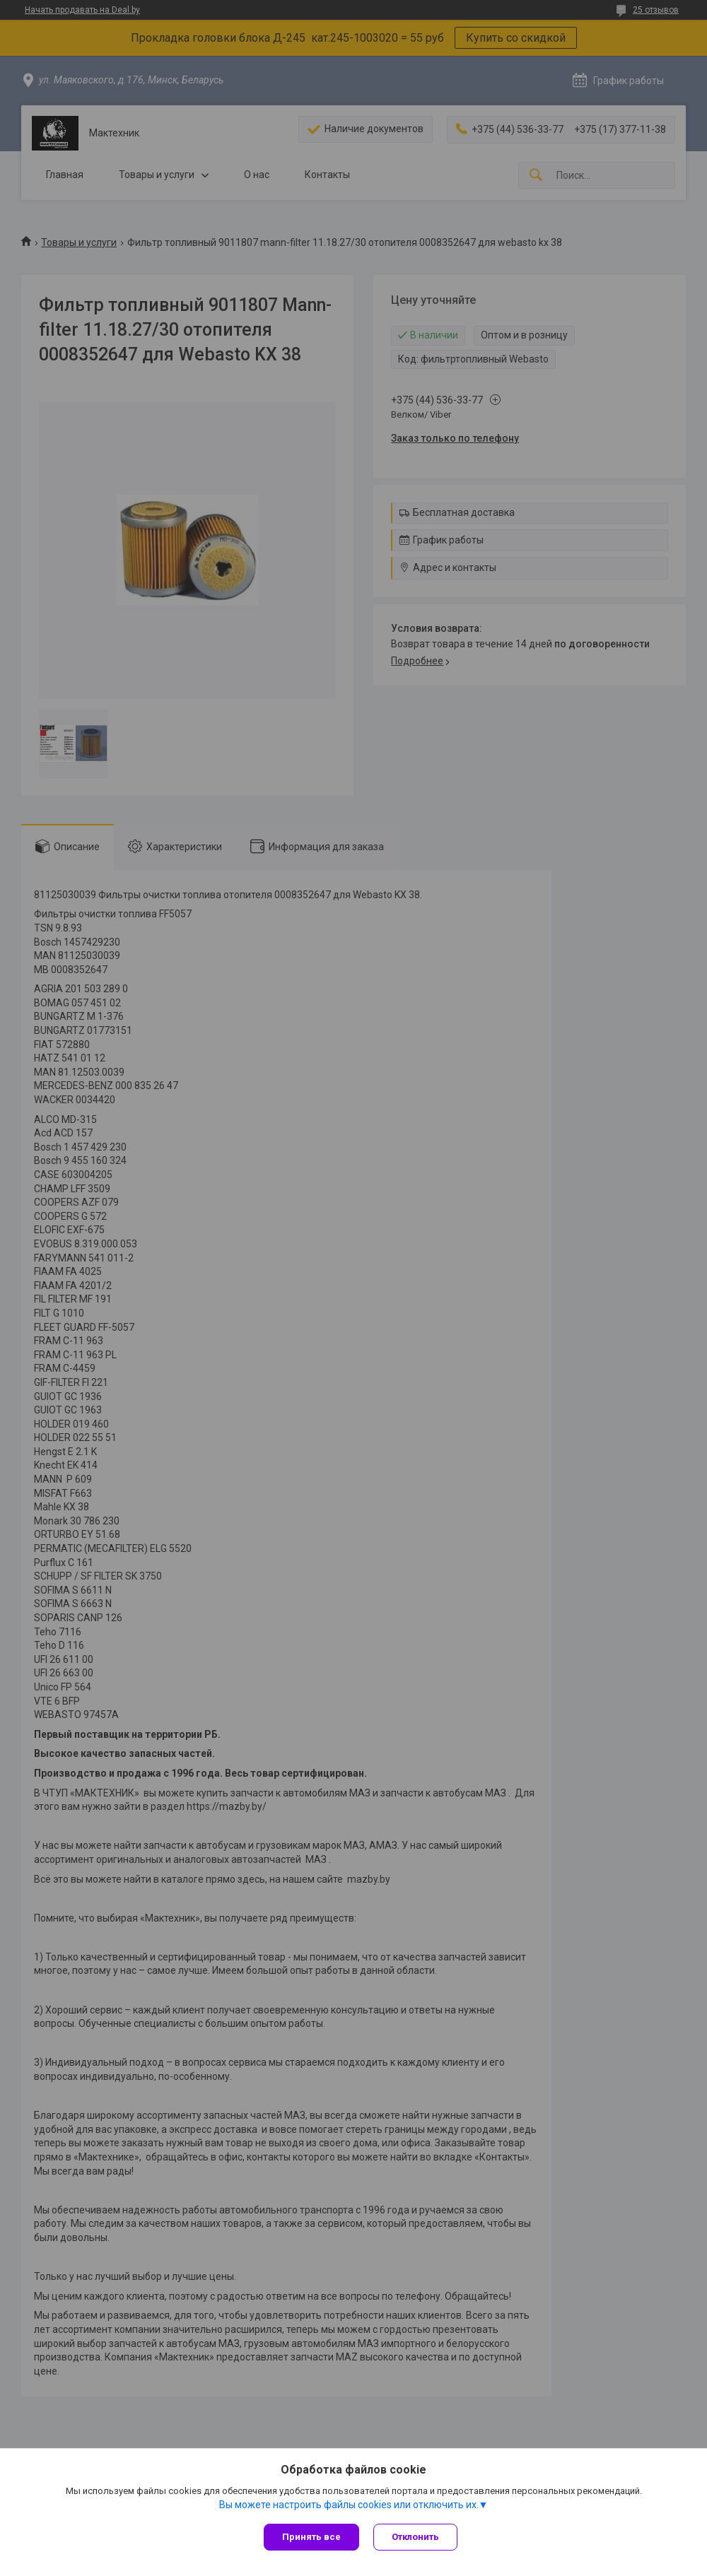 The height and width of the screenshot is (2576, 707). I want to click on Отклонить, so click(415, 2536).